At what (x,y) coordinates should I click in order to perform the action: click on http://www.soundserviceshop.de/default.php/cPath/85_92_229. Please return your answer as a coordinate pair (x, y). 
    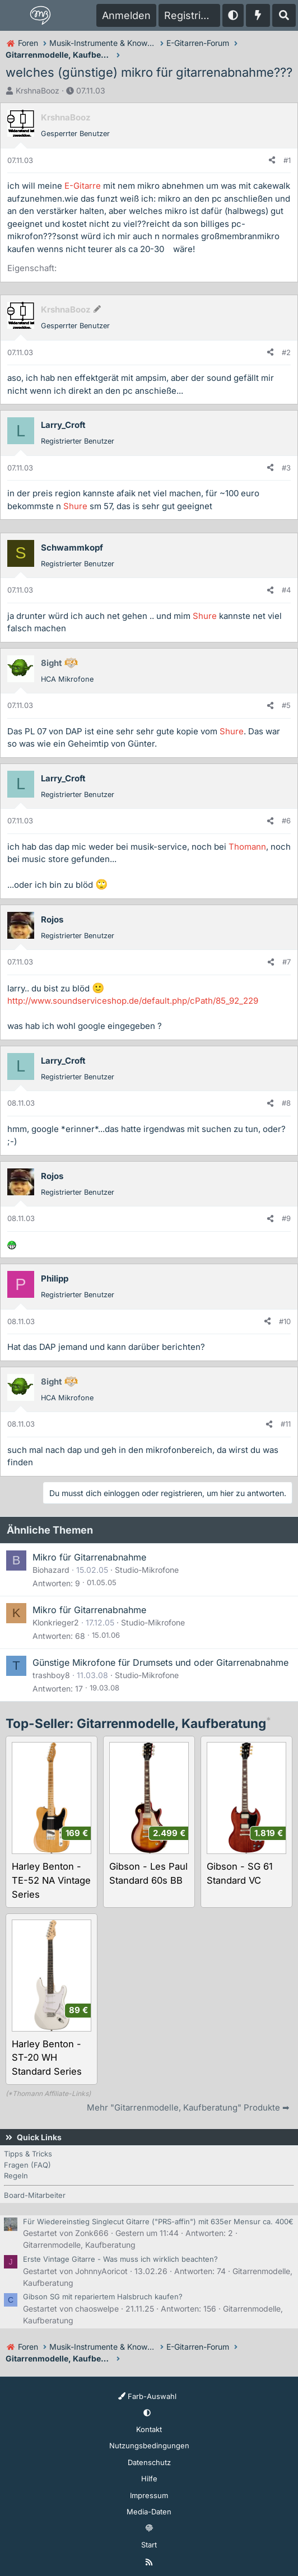
    Looking at the image, I should click on (132, 1000).